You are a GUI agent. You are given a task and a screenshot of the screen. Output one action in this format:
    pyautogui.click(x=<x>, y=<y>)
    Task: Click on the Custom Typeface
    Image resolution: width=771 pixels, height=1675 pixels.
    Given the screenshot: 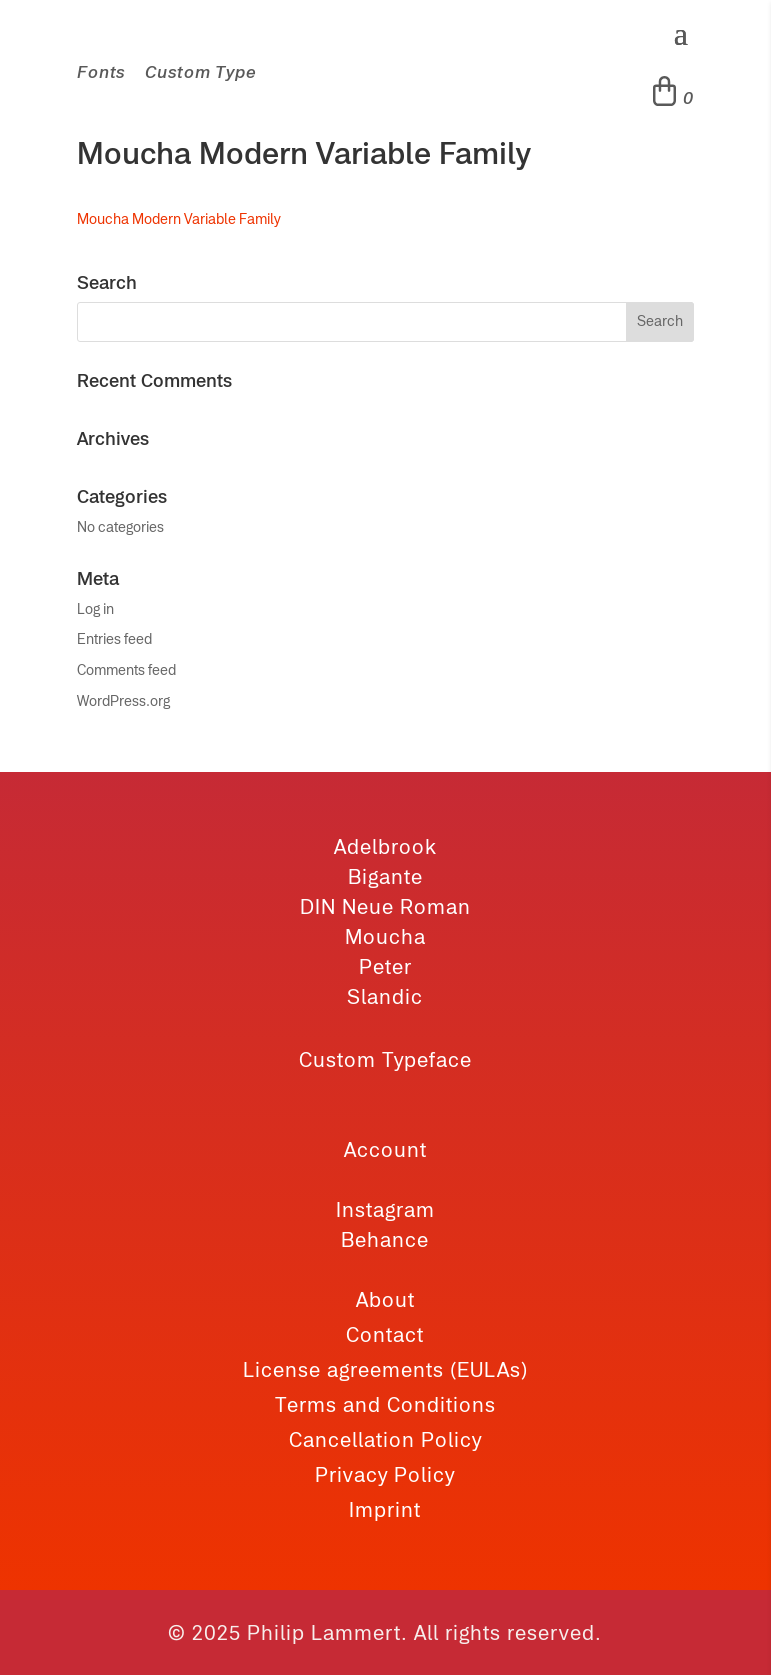 What is the action you would take?
    pyautogui.click(x=385, y=1059)
    